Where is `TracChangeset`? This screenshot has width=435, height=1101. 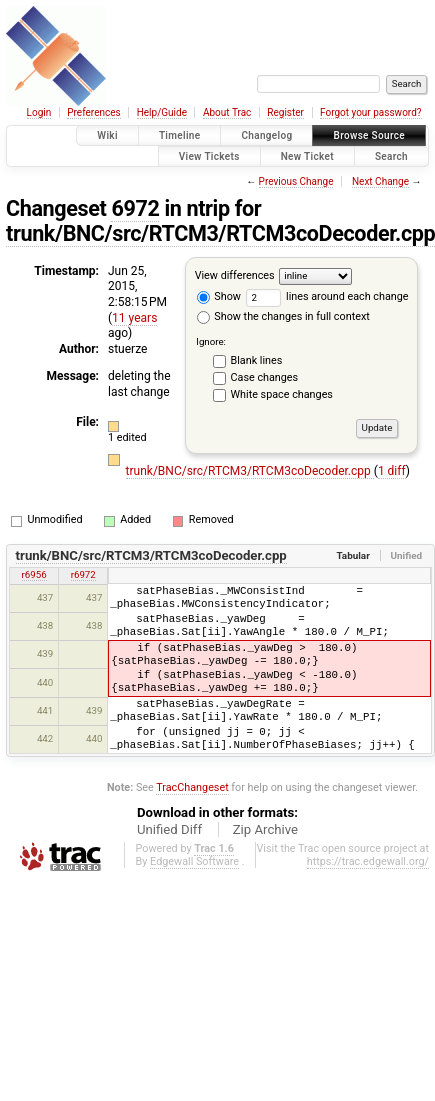
TracChangeset is located at coordinates (192, 787).